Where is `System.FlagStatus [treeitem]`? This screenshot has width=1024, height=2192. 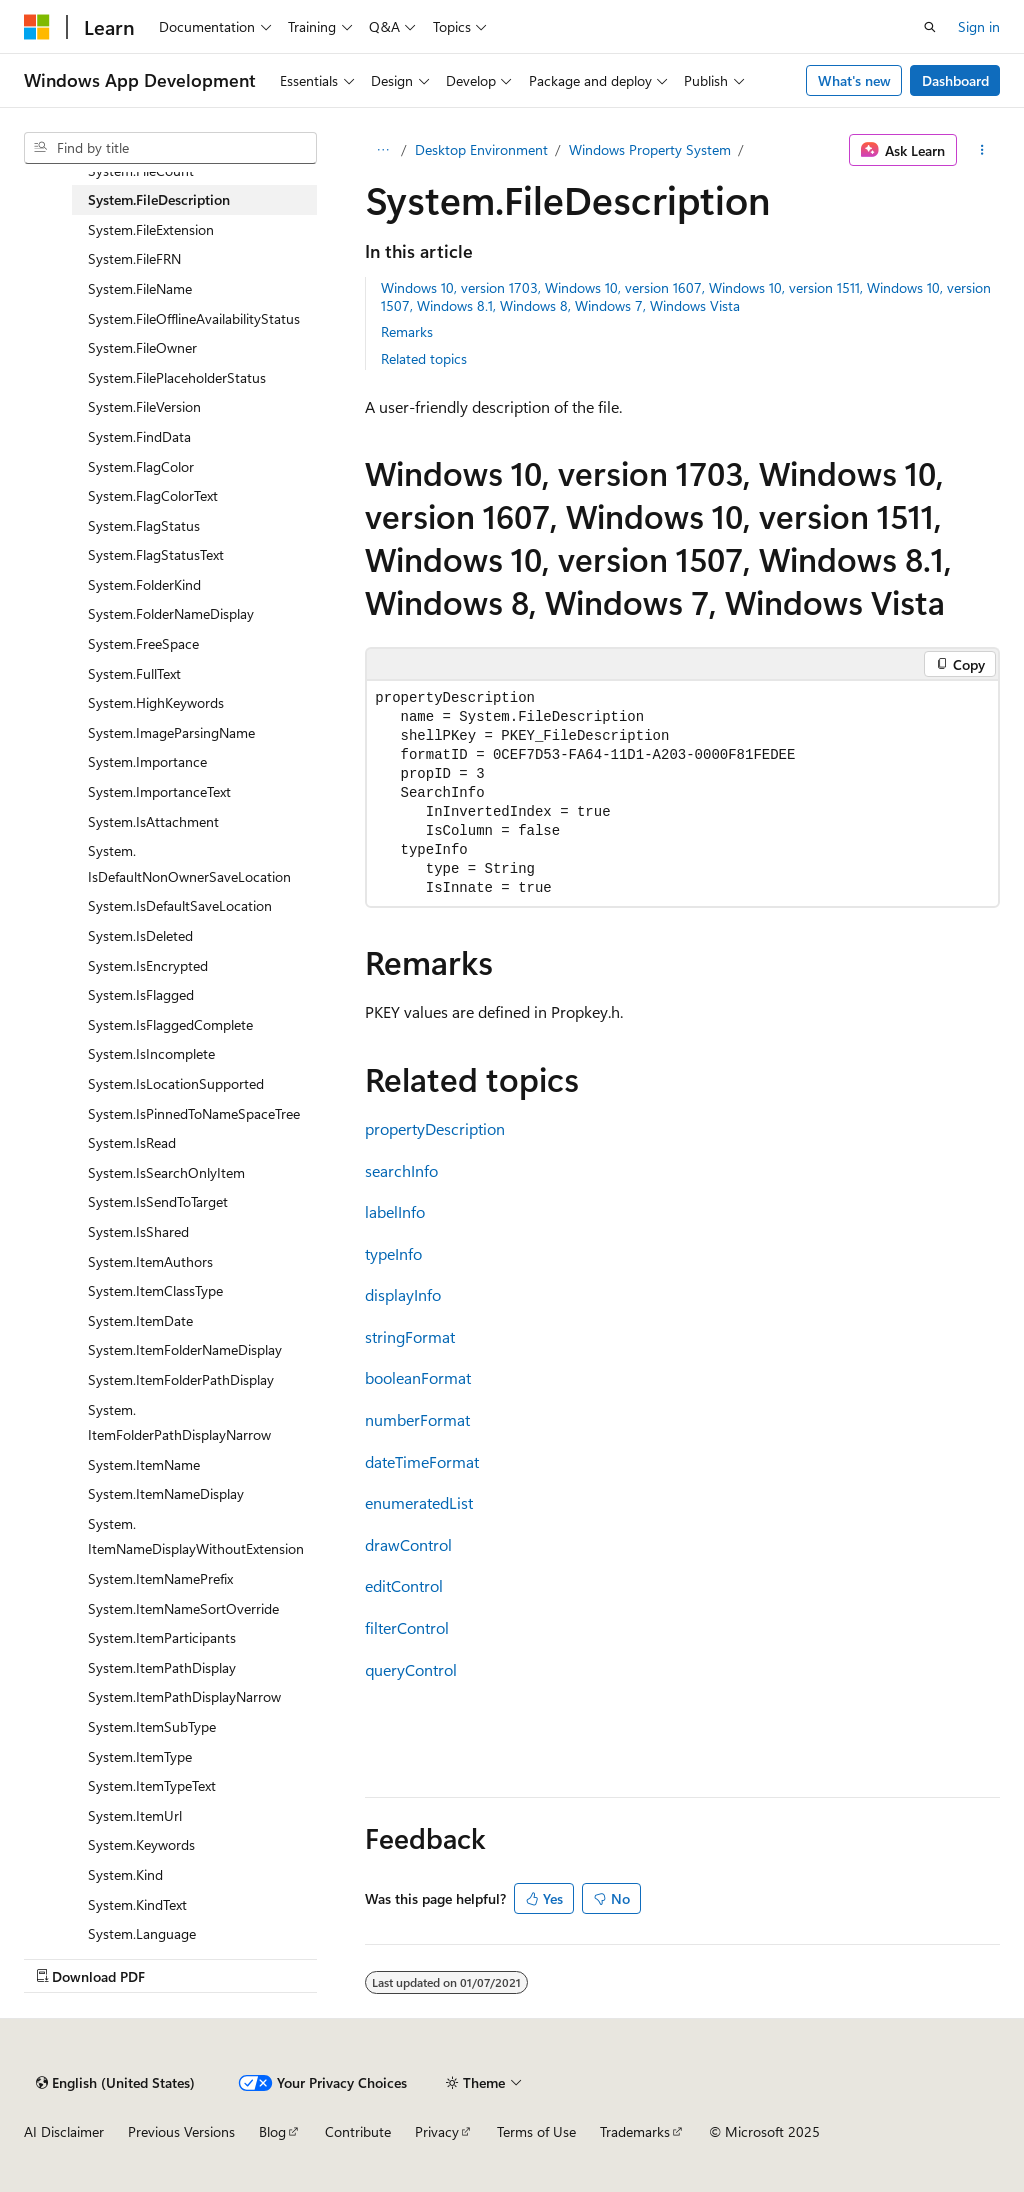
System.FlagStatus [treeitem] is located at coordinates (144, 525).